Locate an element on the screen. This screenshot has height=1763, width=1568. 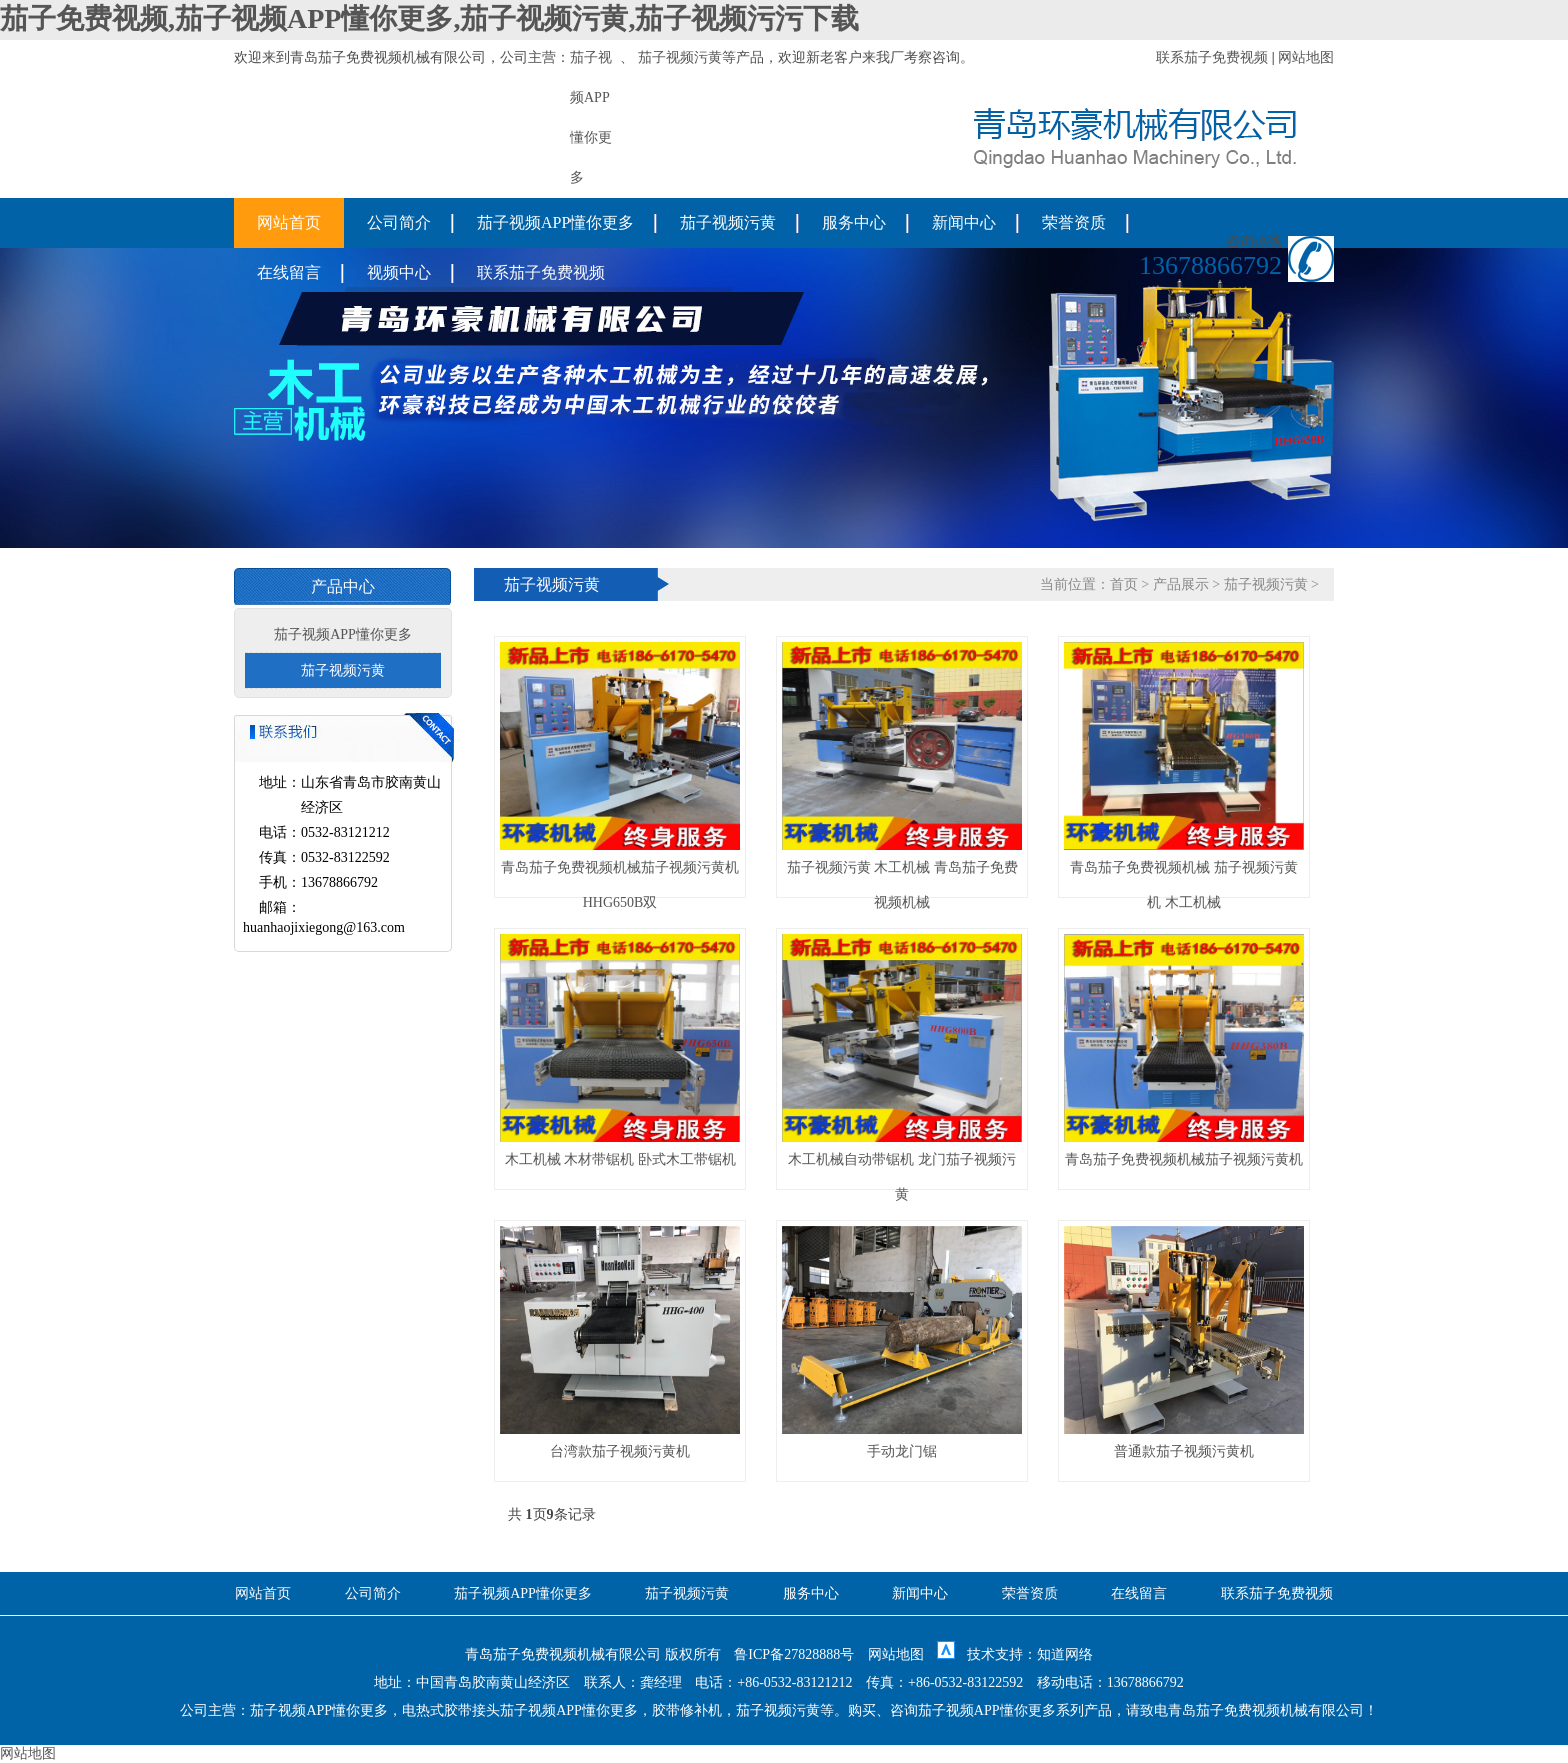
茄子视频APP懂你更多 is located at coordinates (555, 222).